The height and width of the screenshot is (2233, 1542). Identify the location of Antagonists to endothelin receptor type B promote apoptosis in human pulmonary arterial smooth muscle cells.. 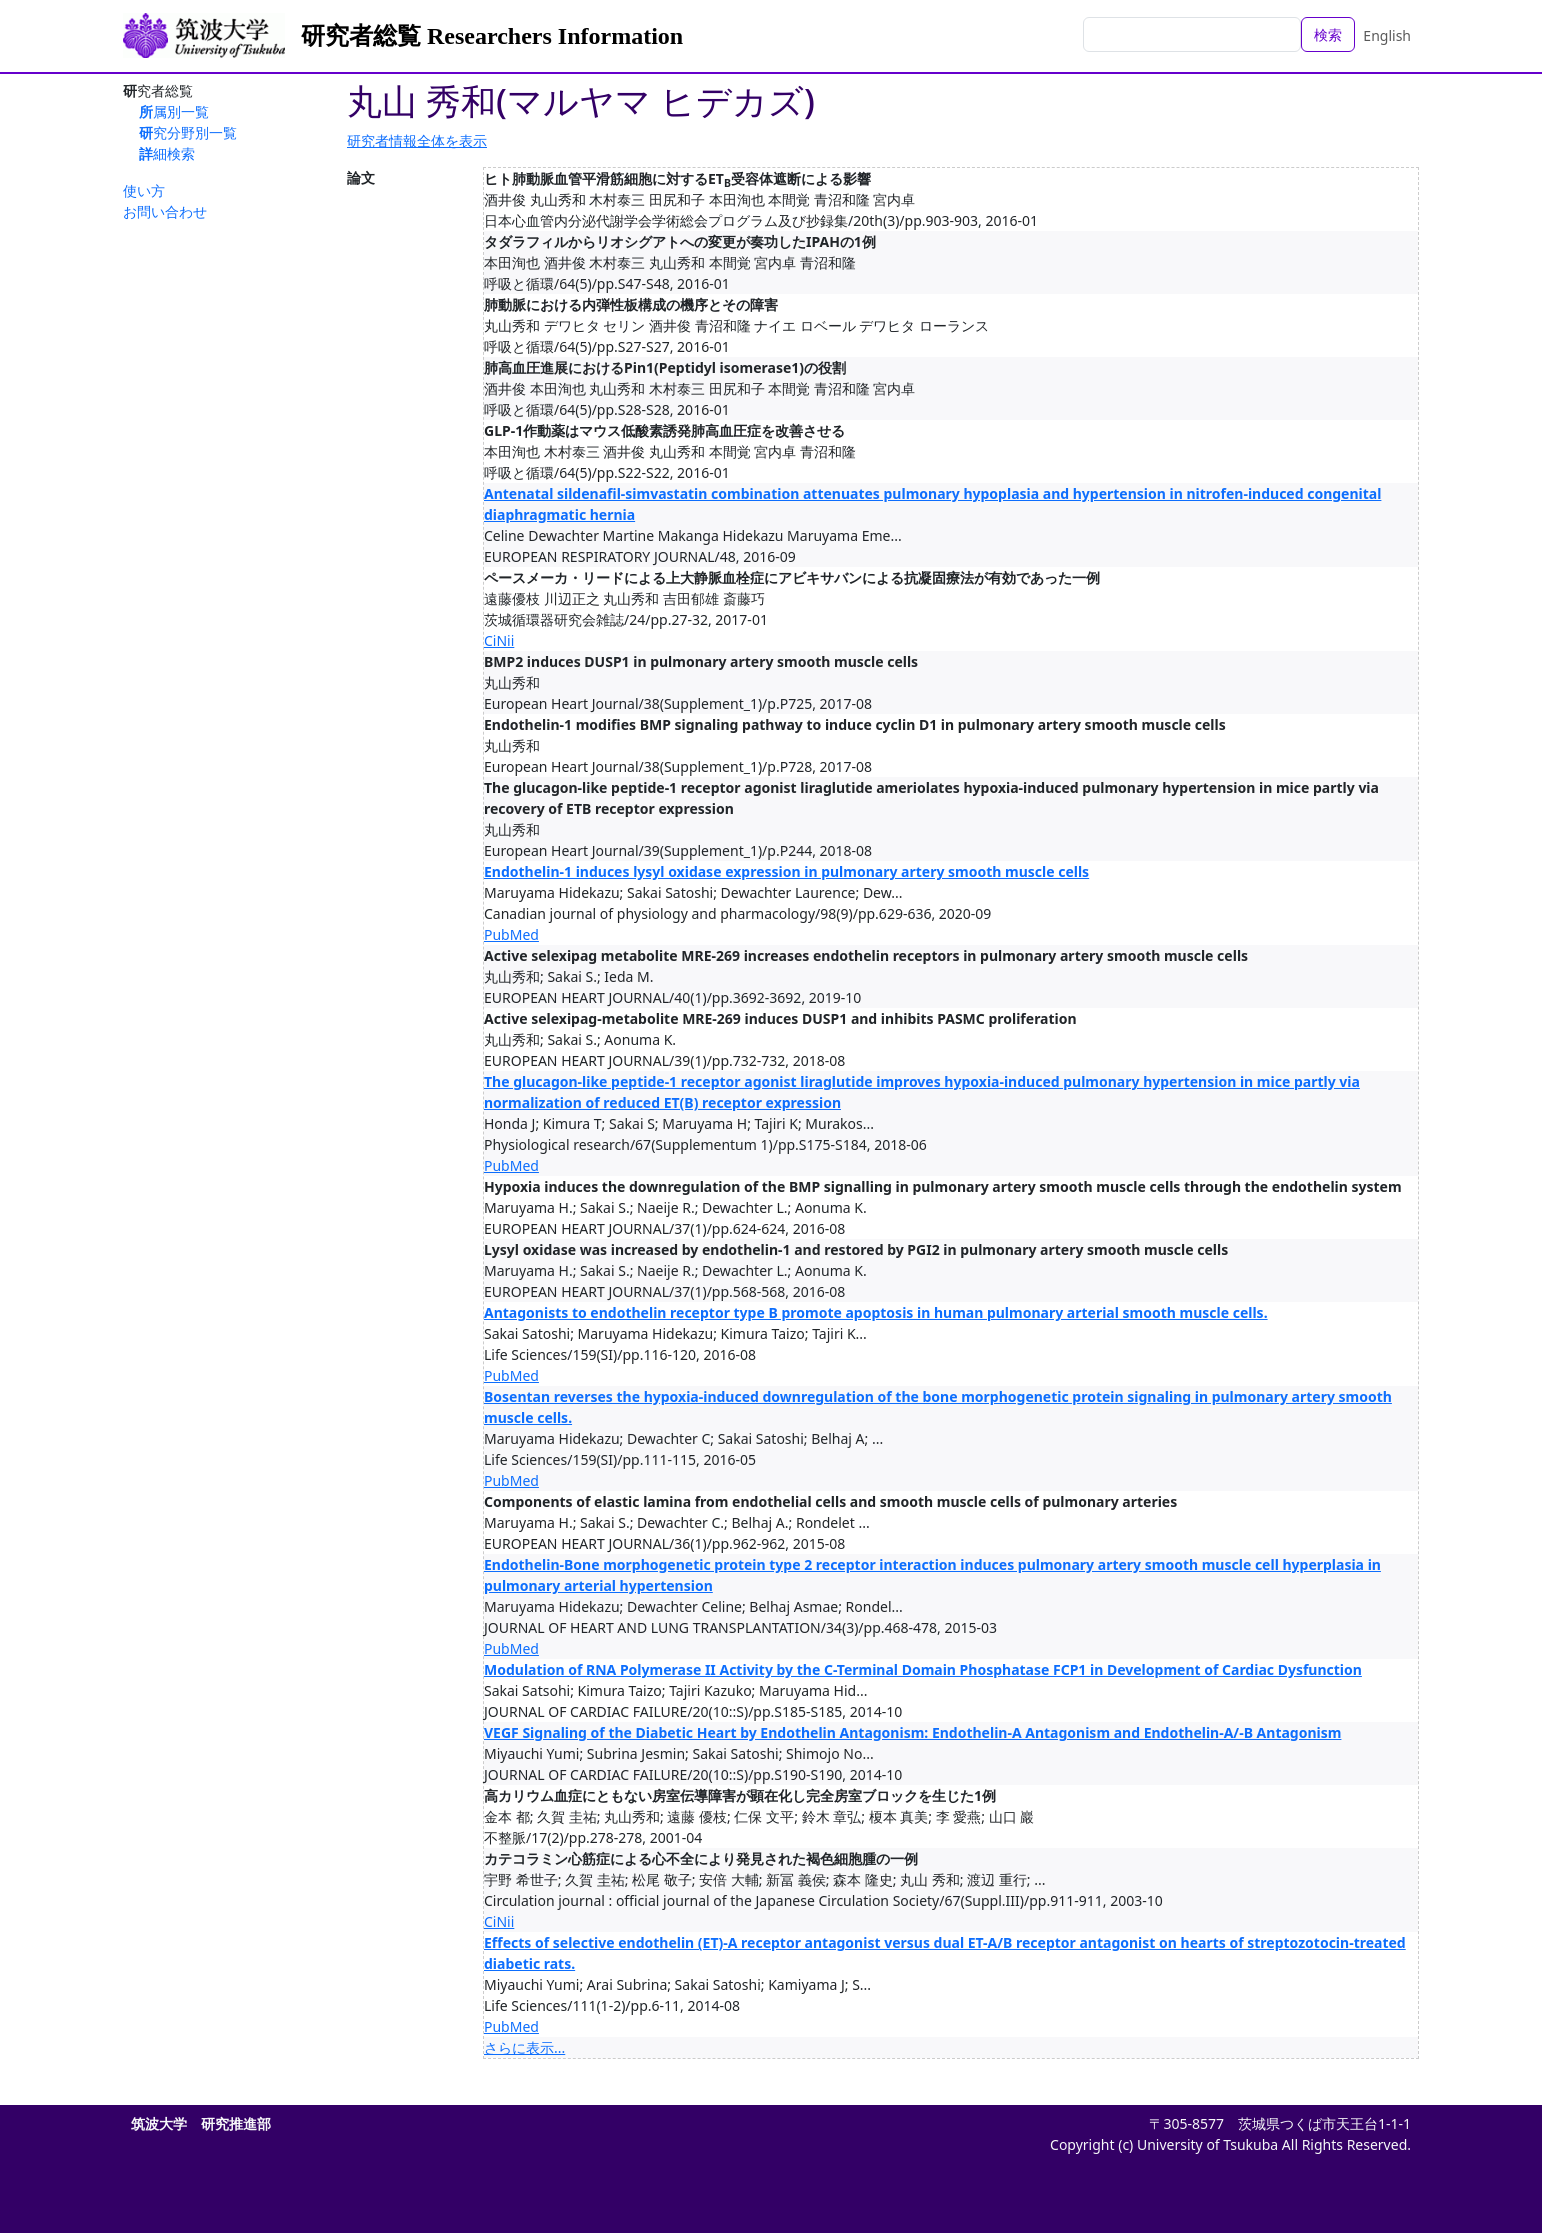
(876, 1312).